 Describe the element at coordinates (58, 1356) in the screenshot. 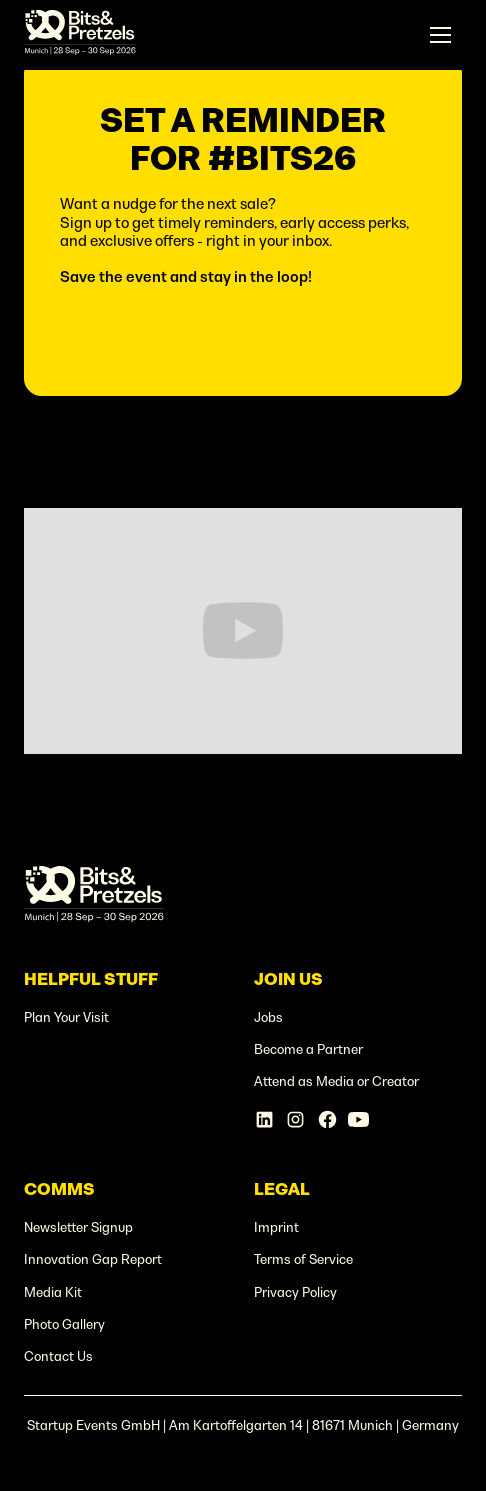

I see `Contact Us` at that location.